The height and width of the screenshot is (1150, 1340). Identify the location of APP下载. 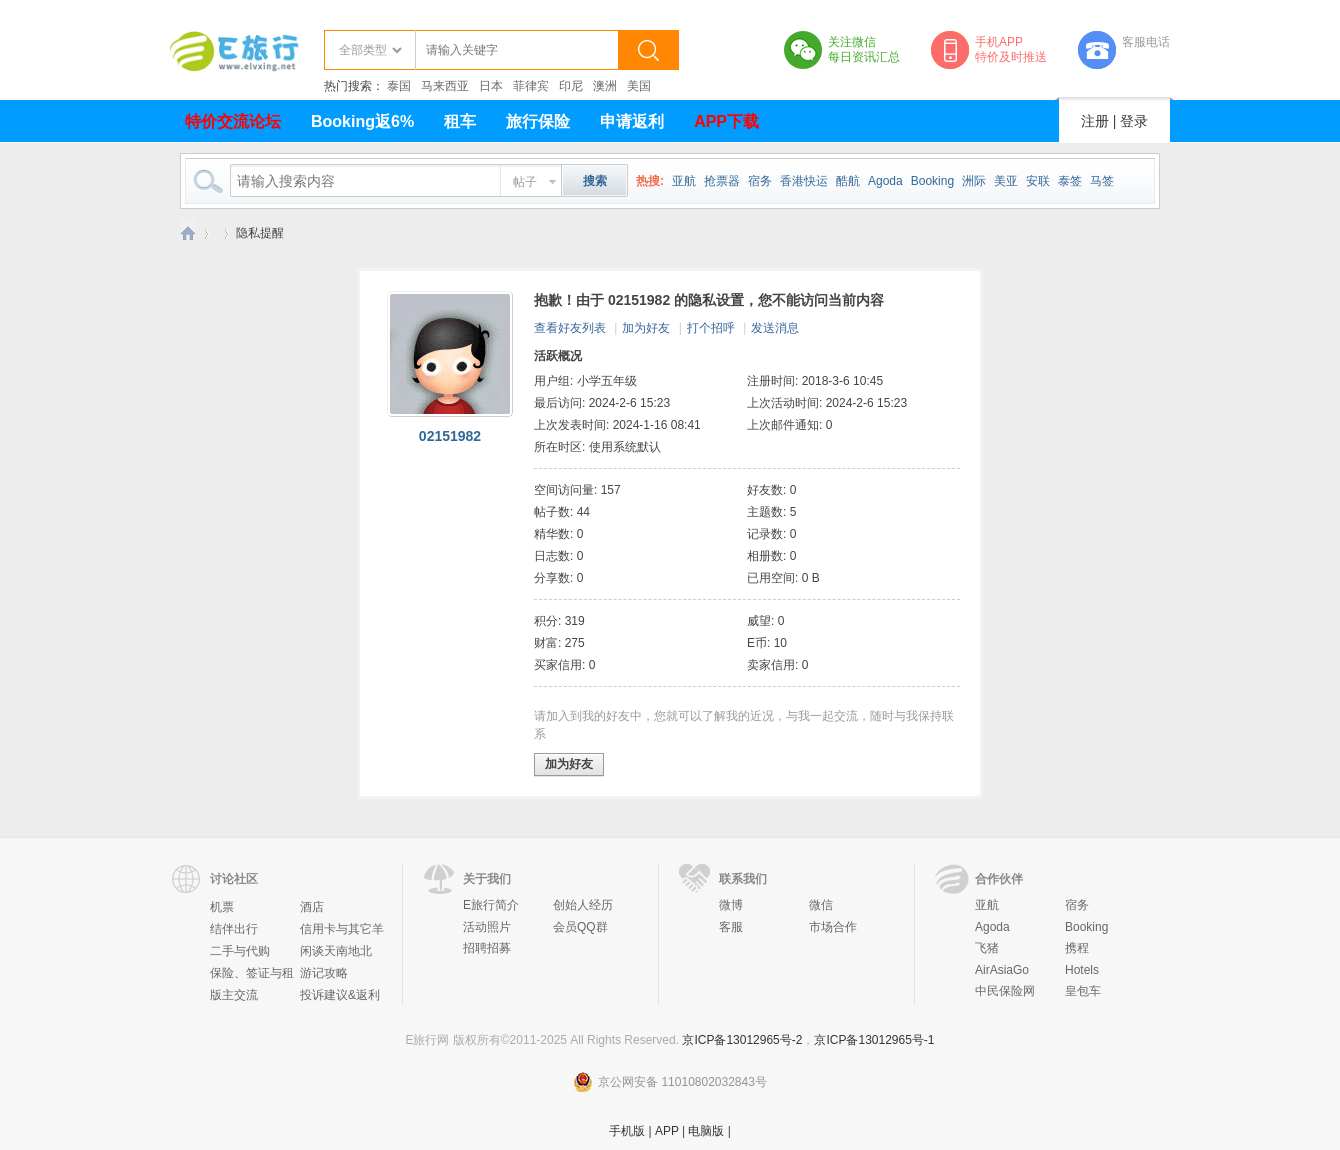
(726, 121).